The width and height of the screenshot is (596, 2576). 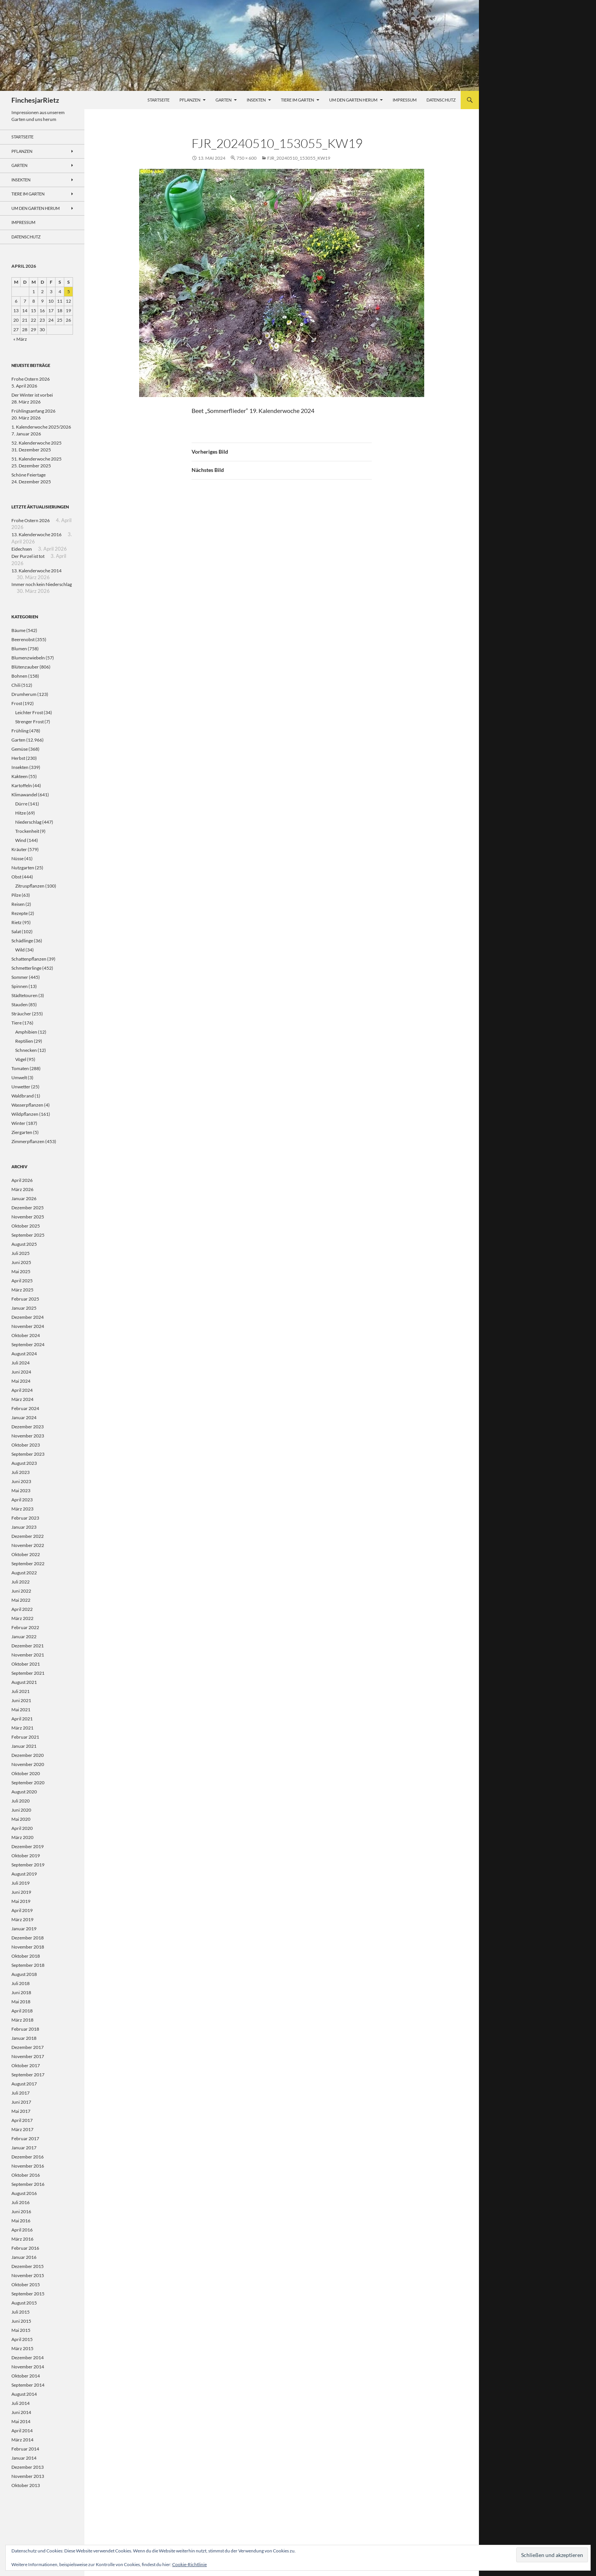 I want to click on Oktober 2022, so click(x=25, y=1554).